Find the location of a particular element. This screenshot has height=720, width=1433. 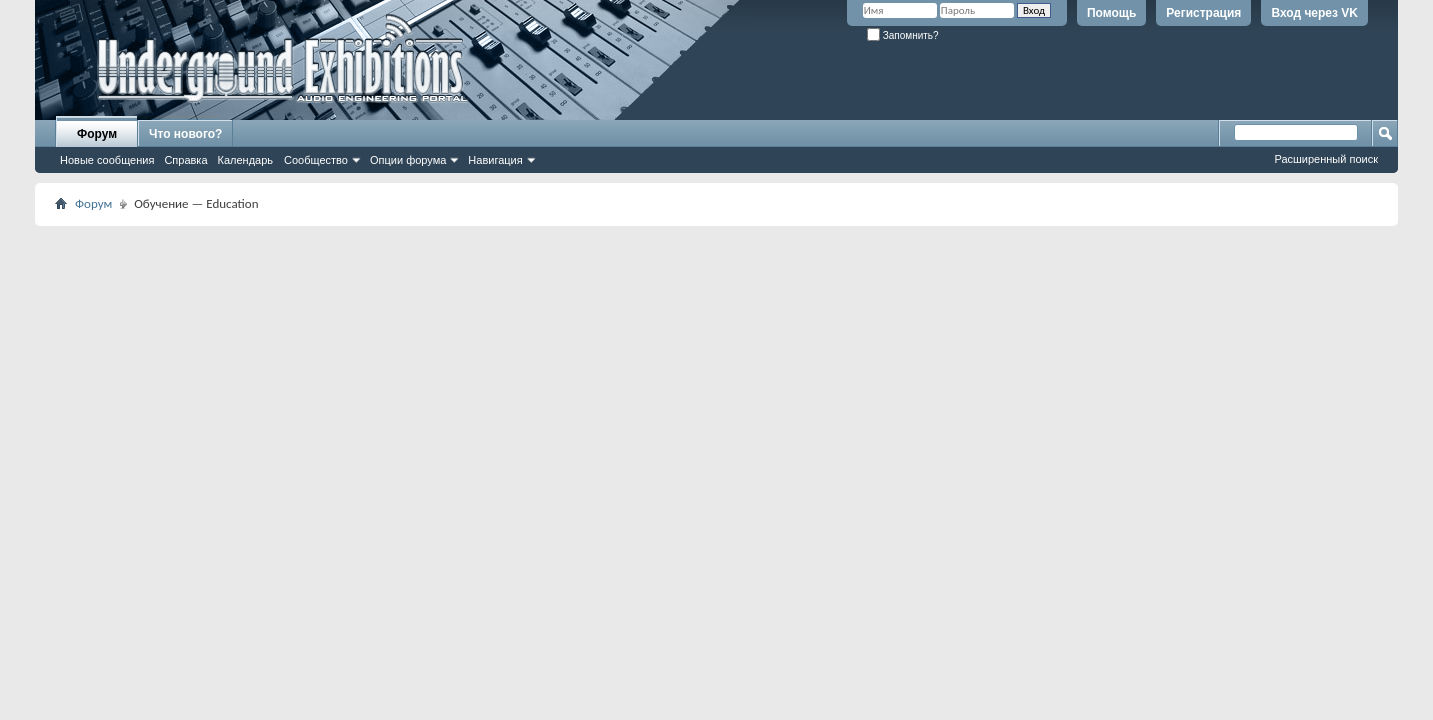

Запомнить? is located at coordinates (903, 35).